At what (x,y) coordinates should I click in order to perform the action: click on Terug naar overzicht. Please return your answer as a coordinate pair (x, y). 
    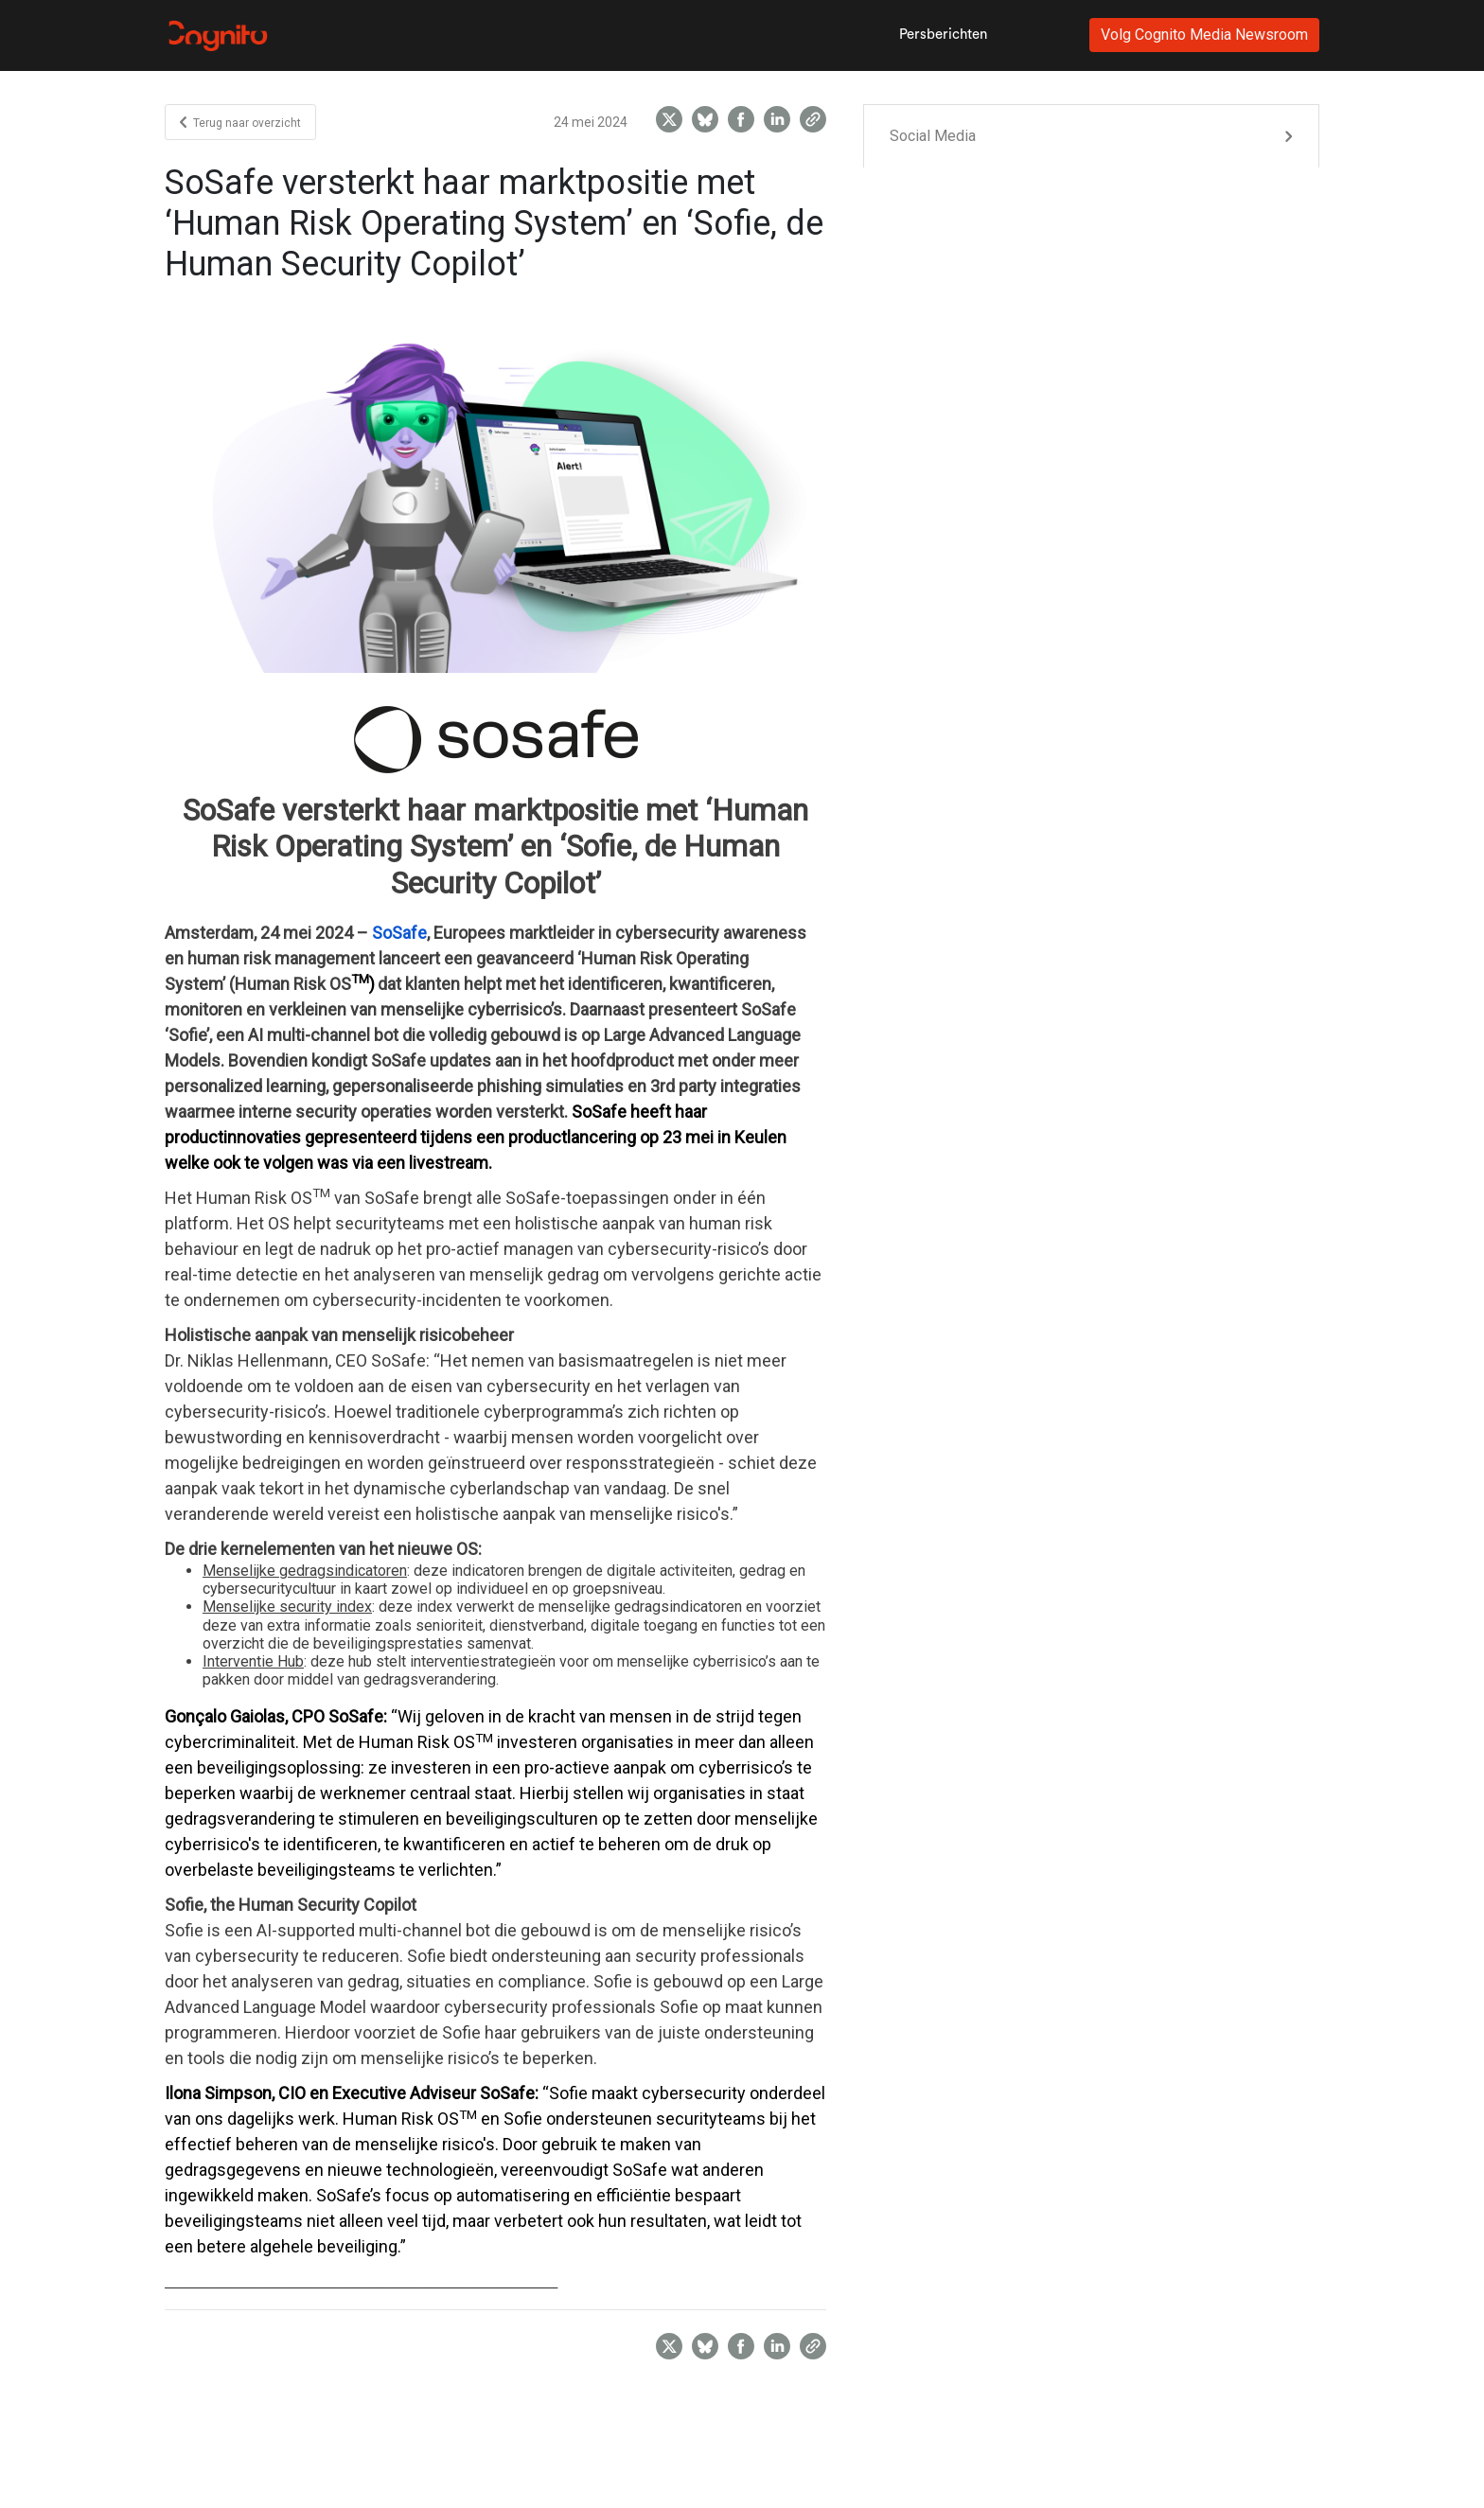
    Looking at the image, I should click on (240, 123).